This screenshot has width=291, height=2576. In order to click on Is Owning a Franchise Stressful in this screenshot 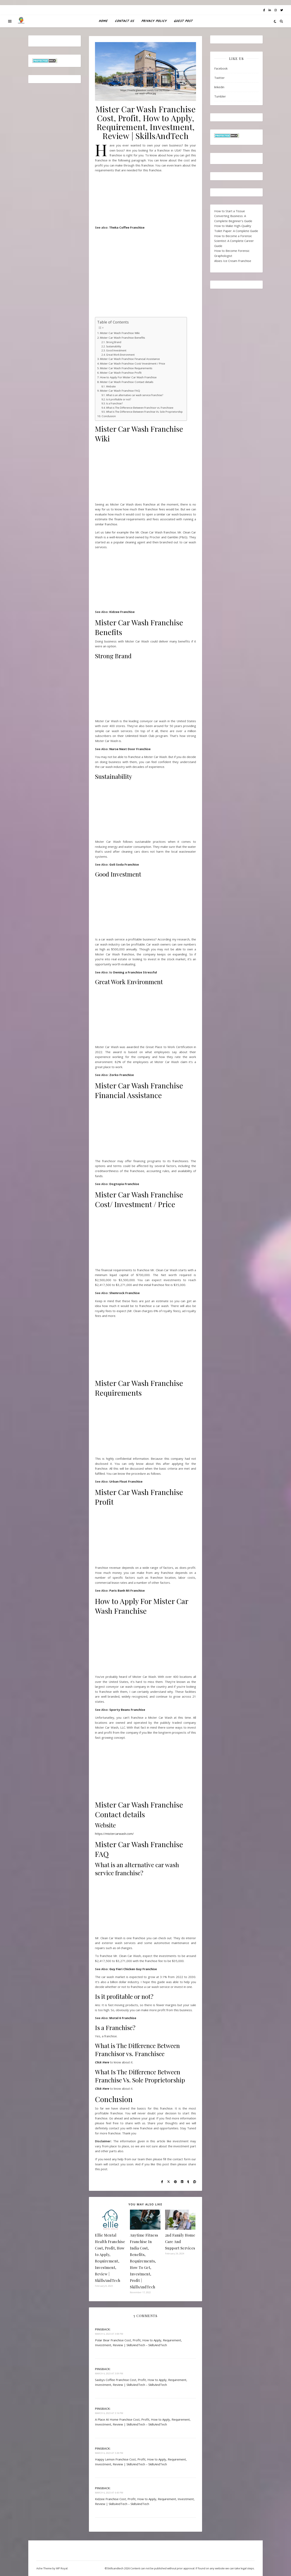, I will do `click(133, 972)`.